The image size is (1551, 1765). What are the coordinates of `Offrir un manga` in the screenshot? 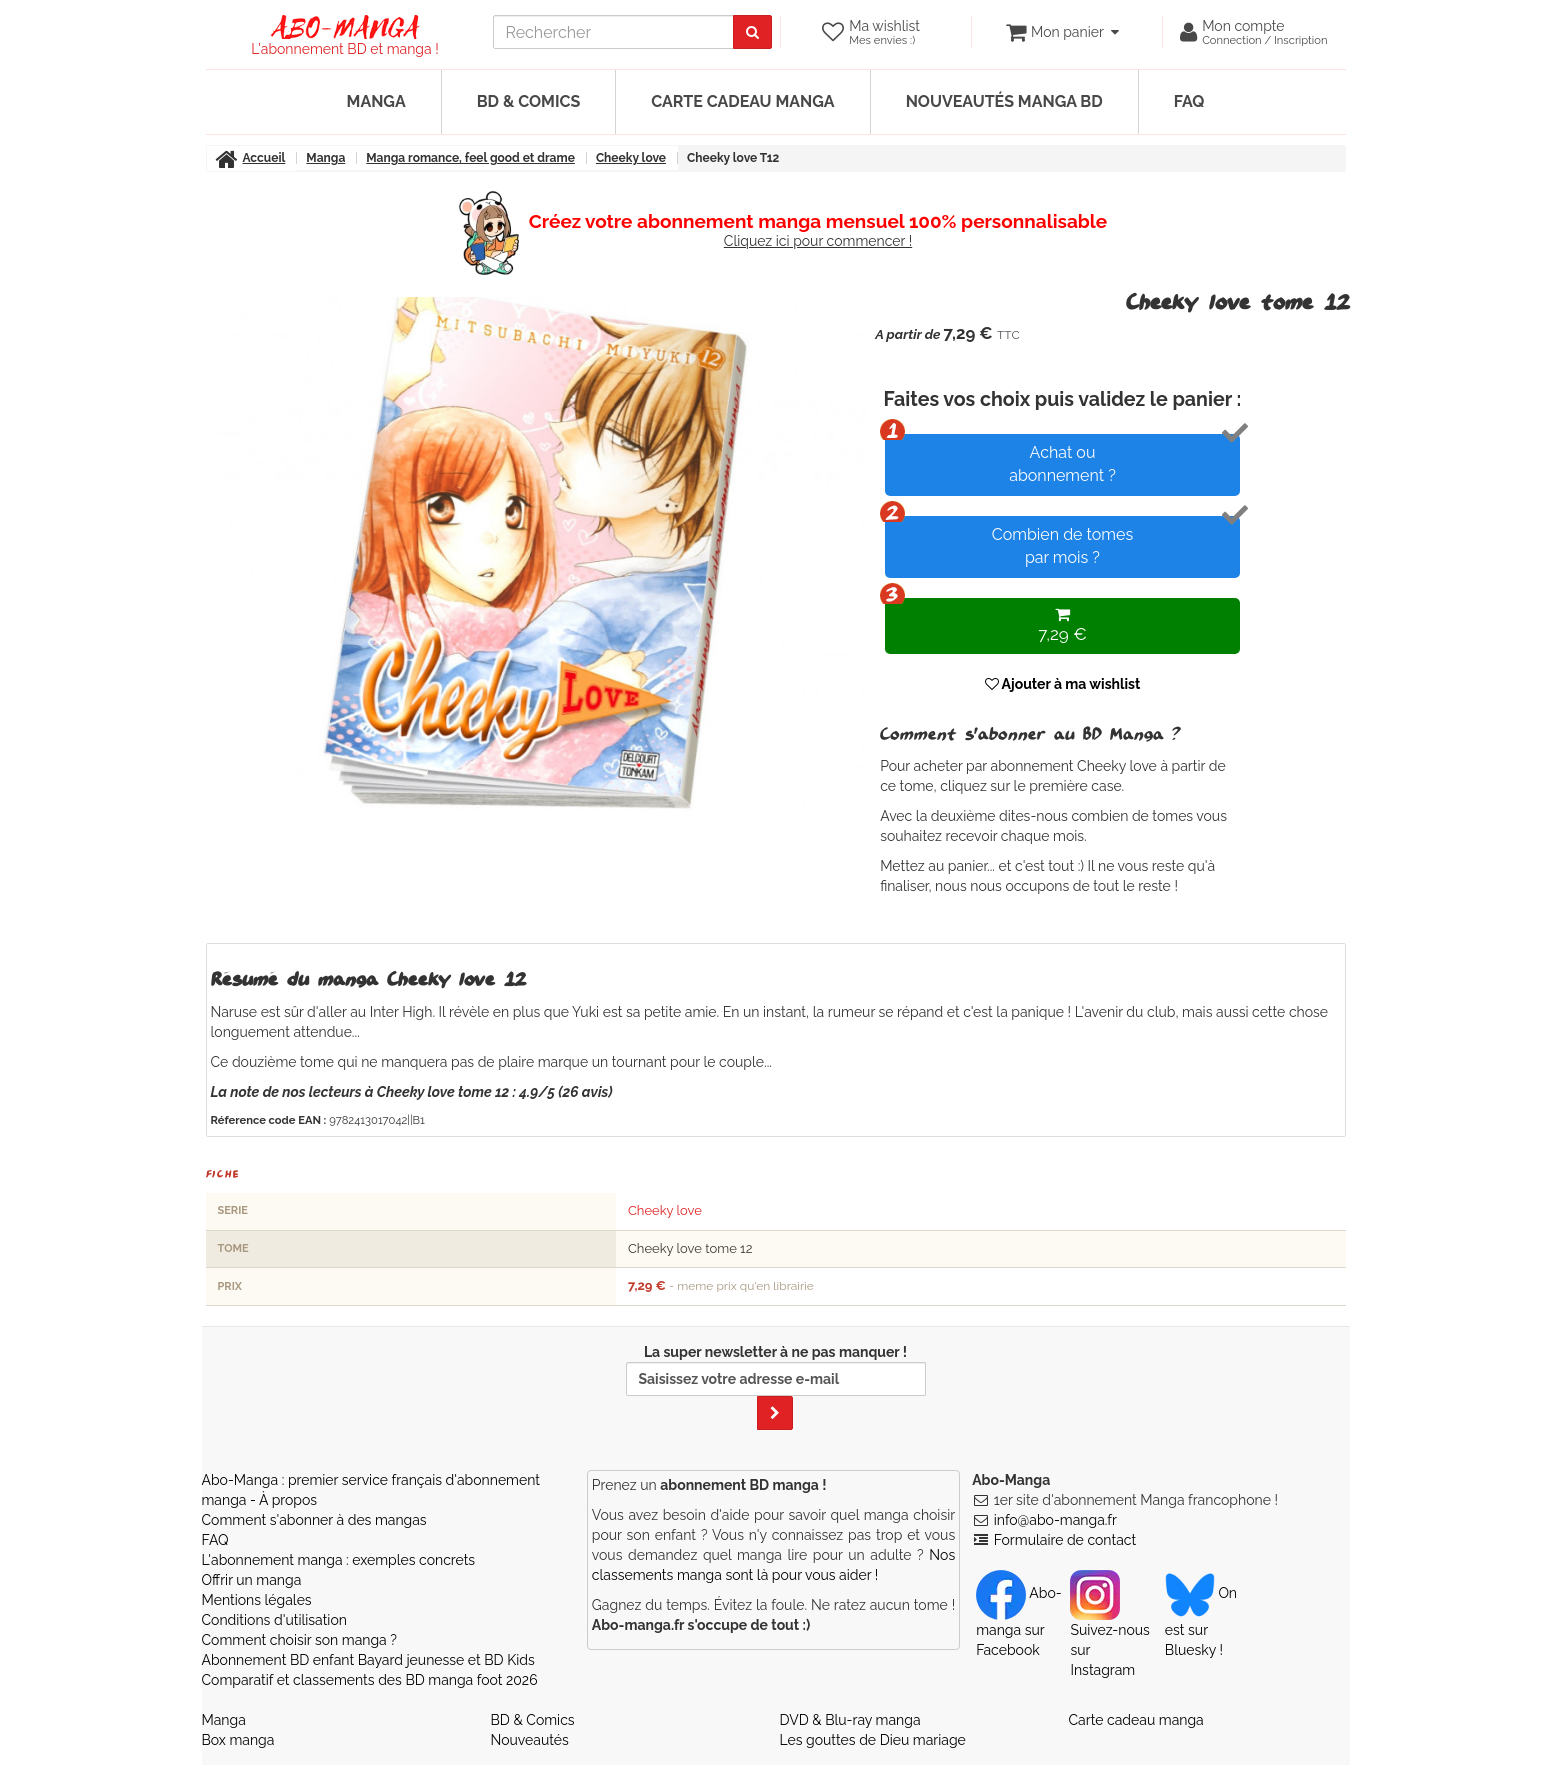 It's located at (252, 1580).